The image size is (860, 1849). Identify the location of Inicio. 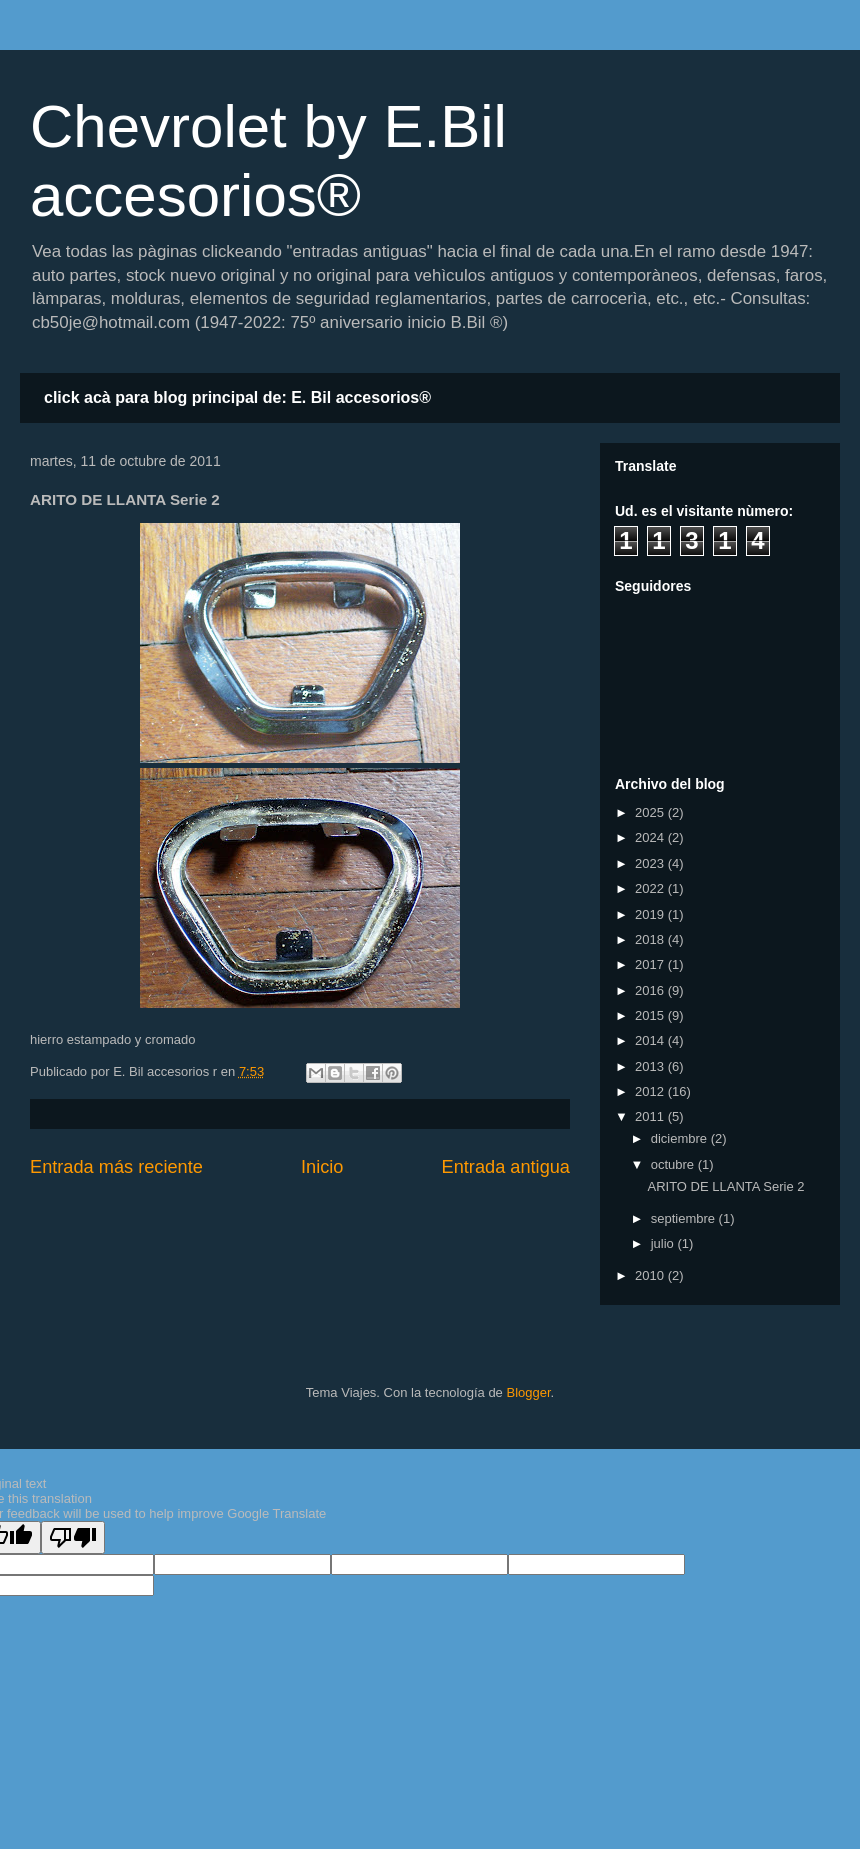
(322, 1167).